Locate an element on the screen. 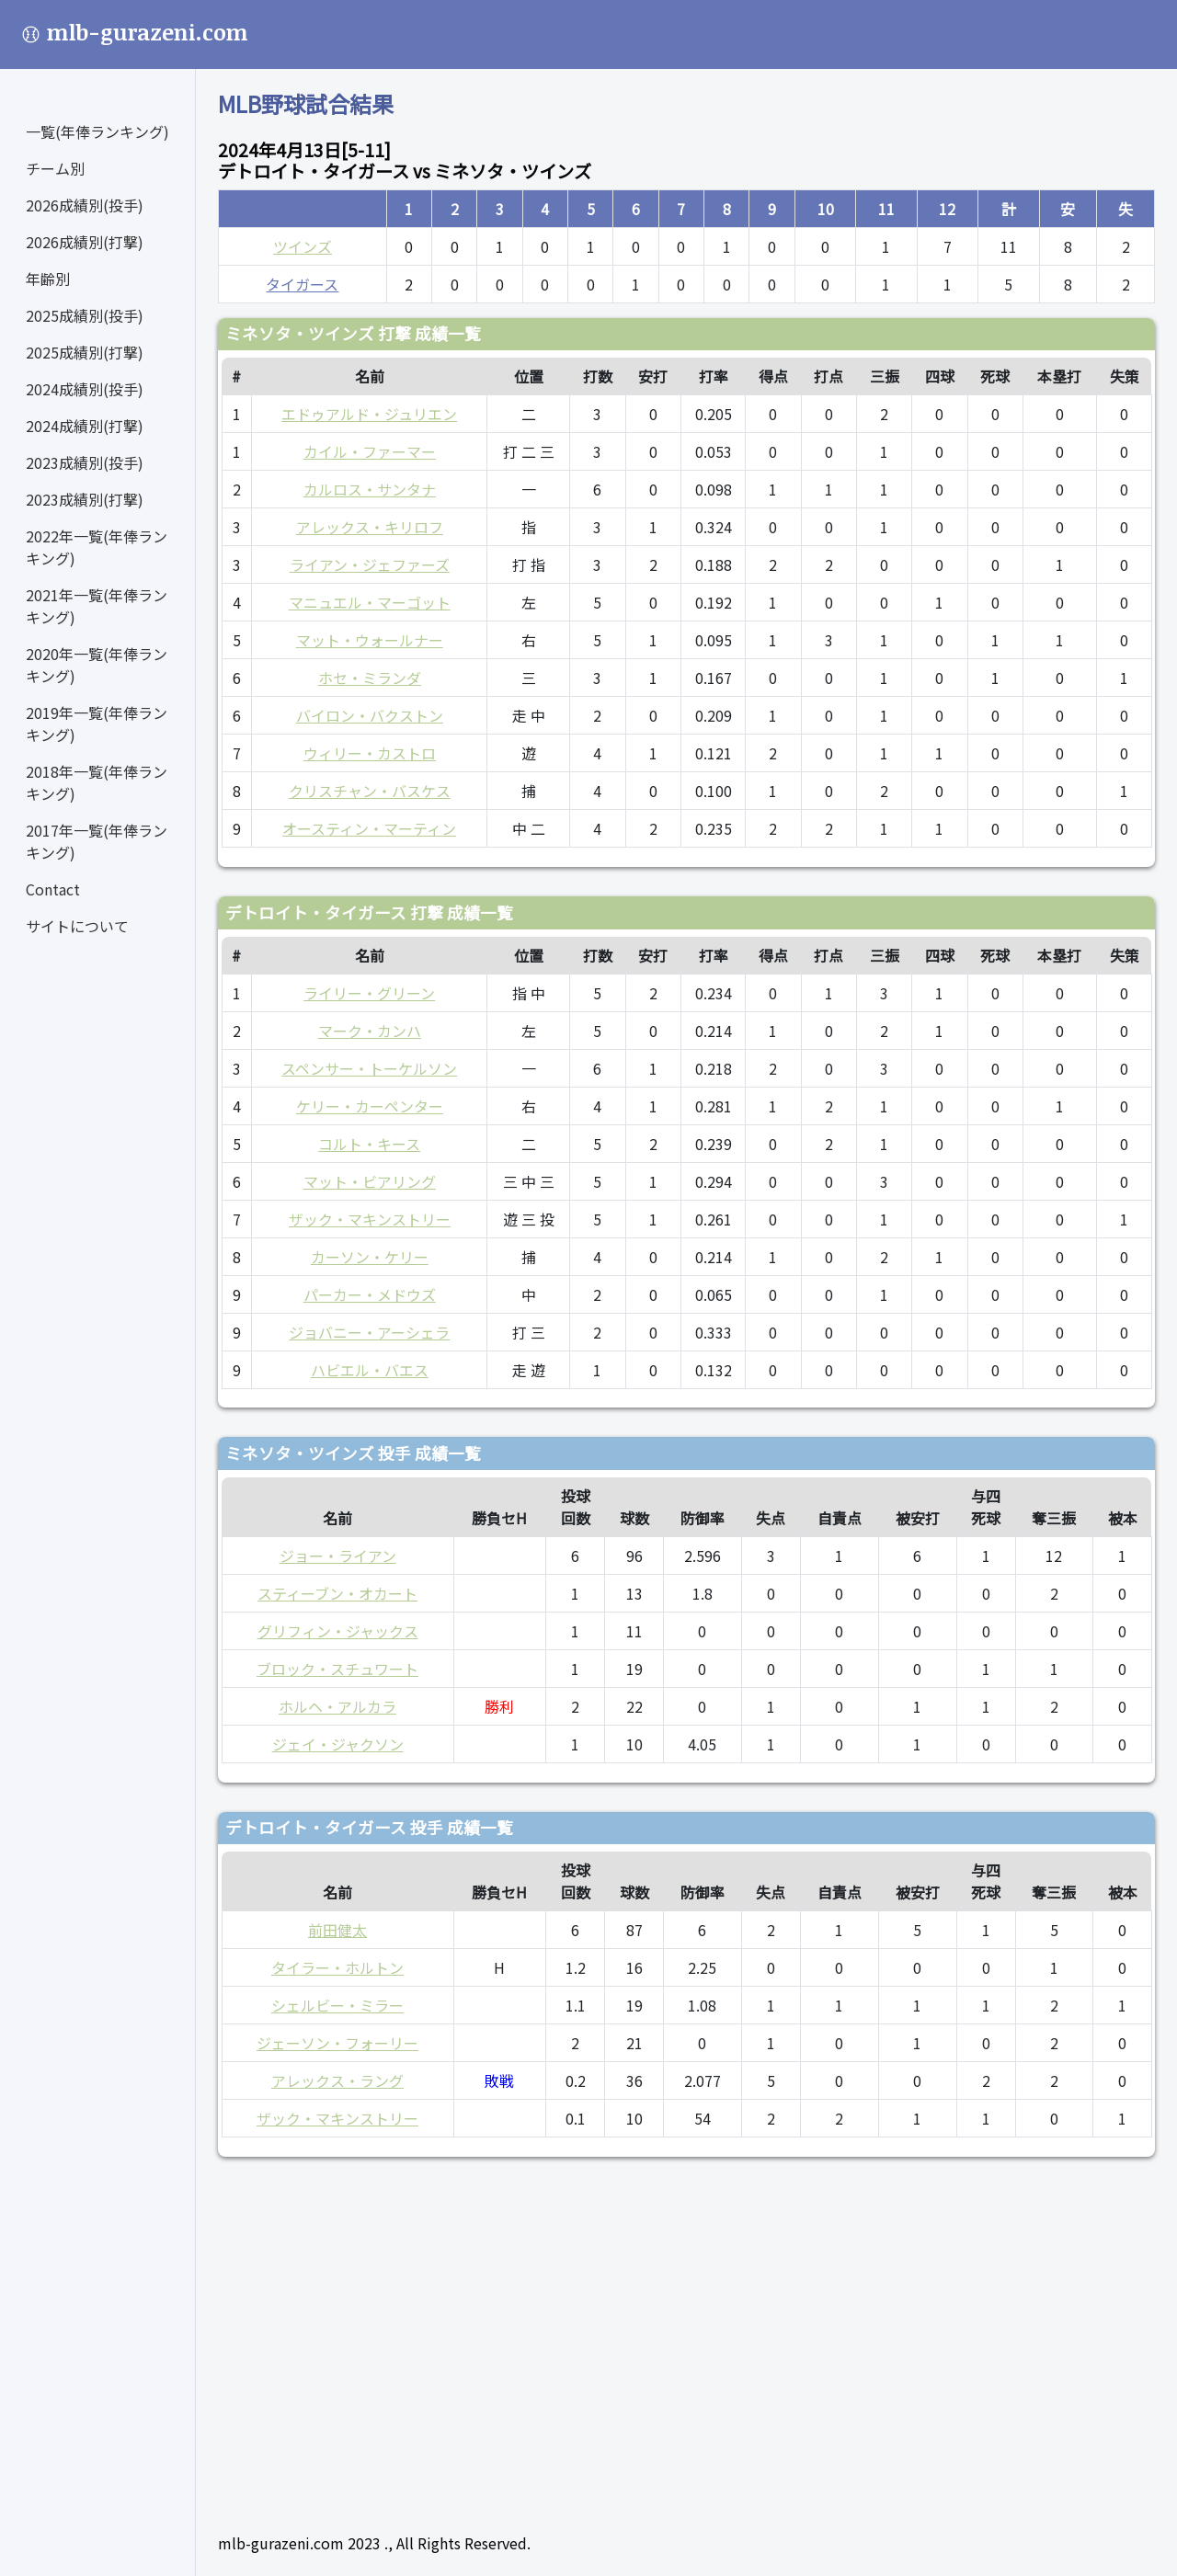 Image resolution: width=1177 pixels, height=2576 pixels. カルロス・サンタナ is located at coordinates (369, 489).